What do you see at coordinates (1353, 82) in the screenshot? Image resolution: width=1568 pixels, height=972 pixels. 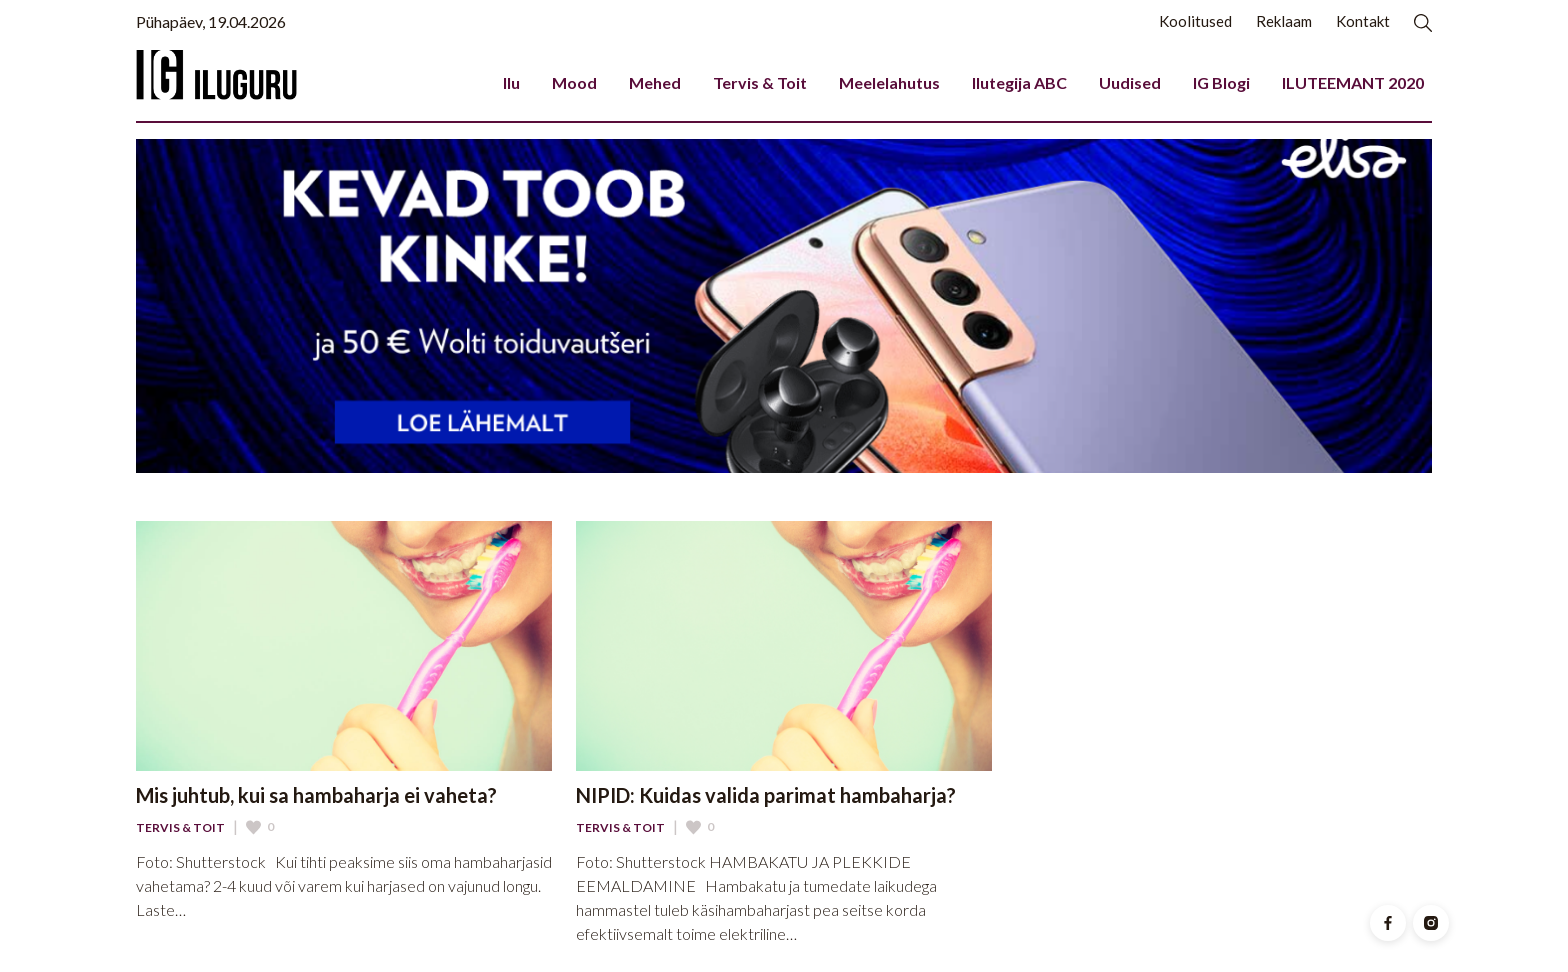 I see `ILUTEEMANT 2020` at bounding box center [1353, 82].